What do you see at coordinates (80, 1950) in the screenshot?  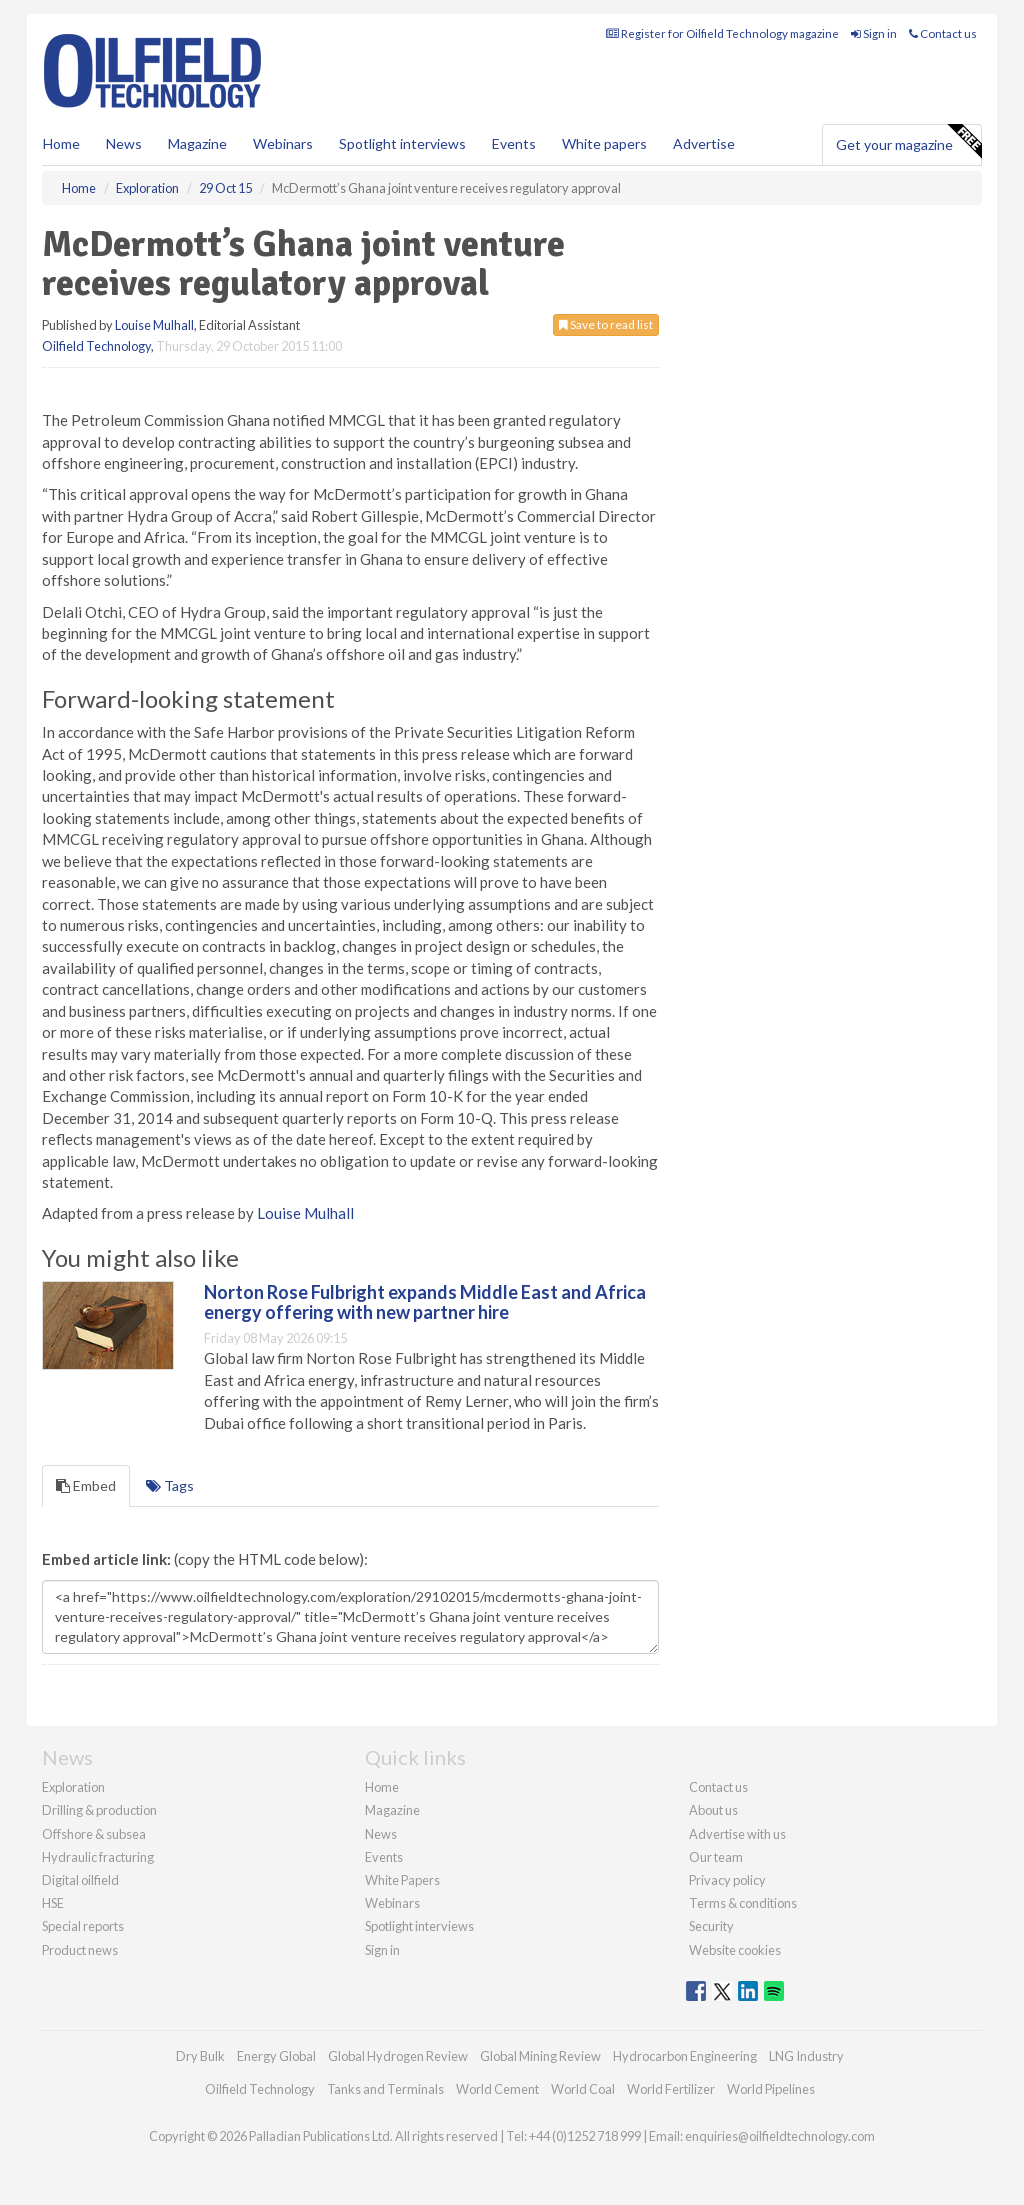 I see `Product news` at bounding box center [80, 1950].